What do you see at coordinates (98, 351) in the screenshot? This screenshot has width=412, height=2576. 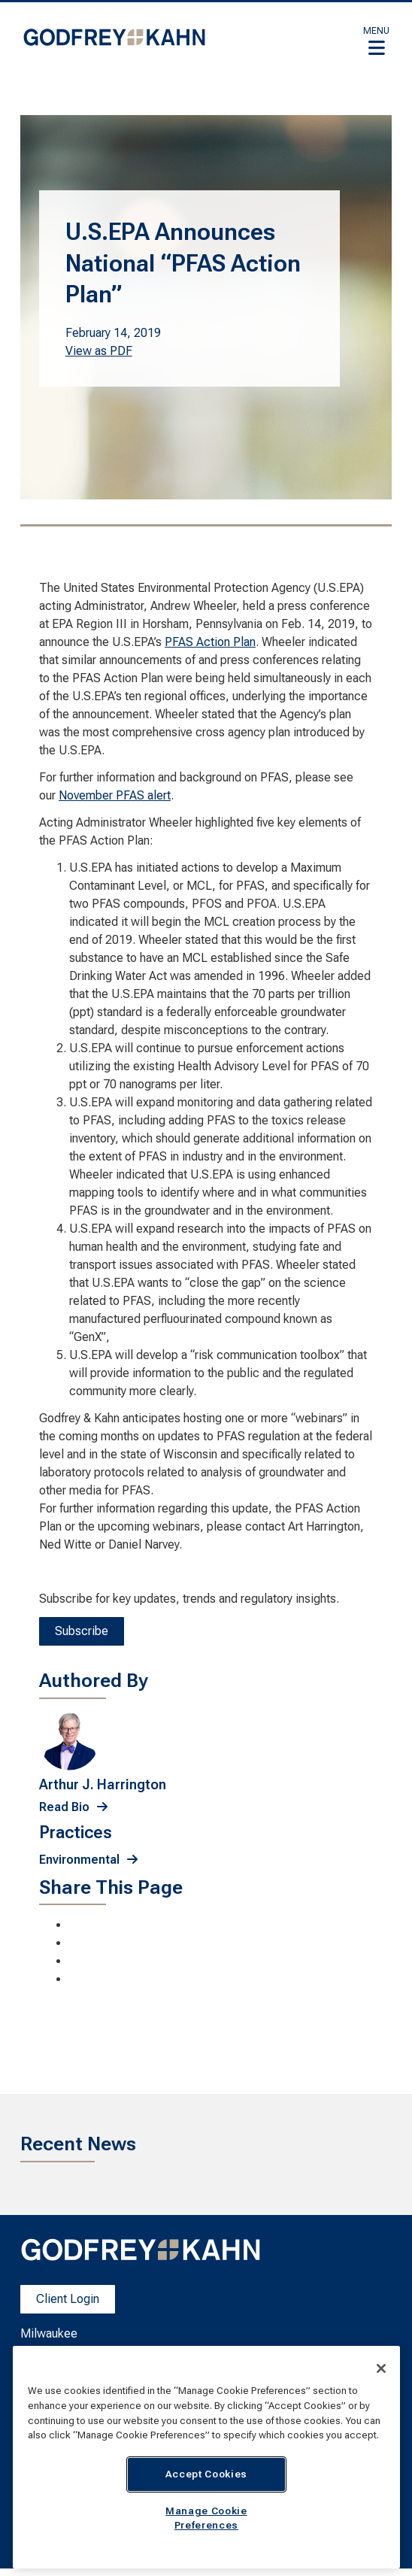 I see `View as PDF [View as PDF. Opens a PDF Document]` at bounding box center [98, 351].